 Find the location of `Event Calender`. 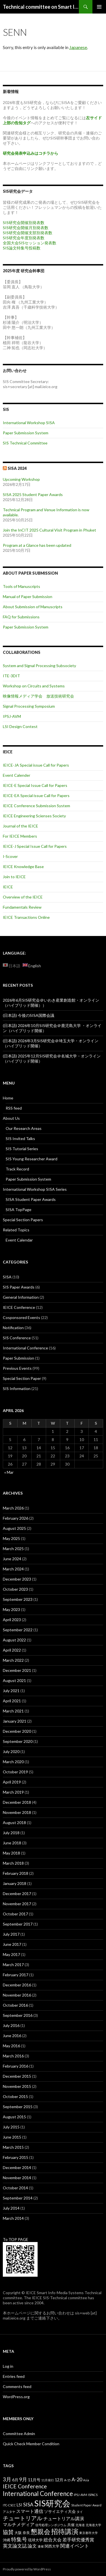

Event Calender is located at coordinates (16, 775).